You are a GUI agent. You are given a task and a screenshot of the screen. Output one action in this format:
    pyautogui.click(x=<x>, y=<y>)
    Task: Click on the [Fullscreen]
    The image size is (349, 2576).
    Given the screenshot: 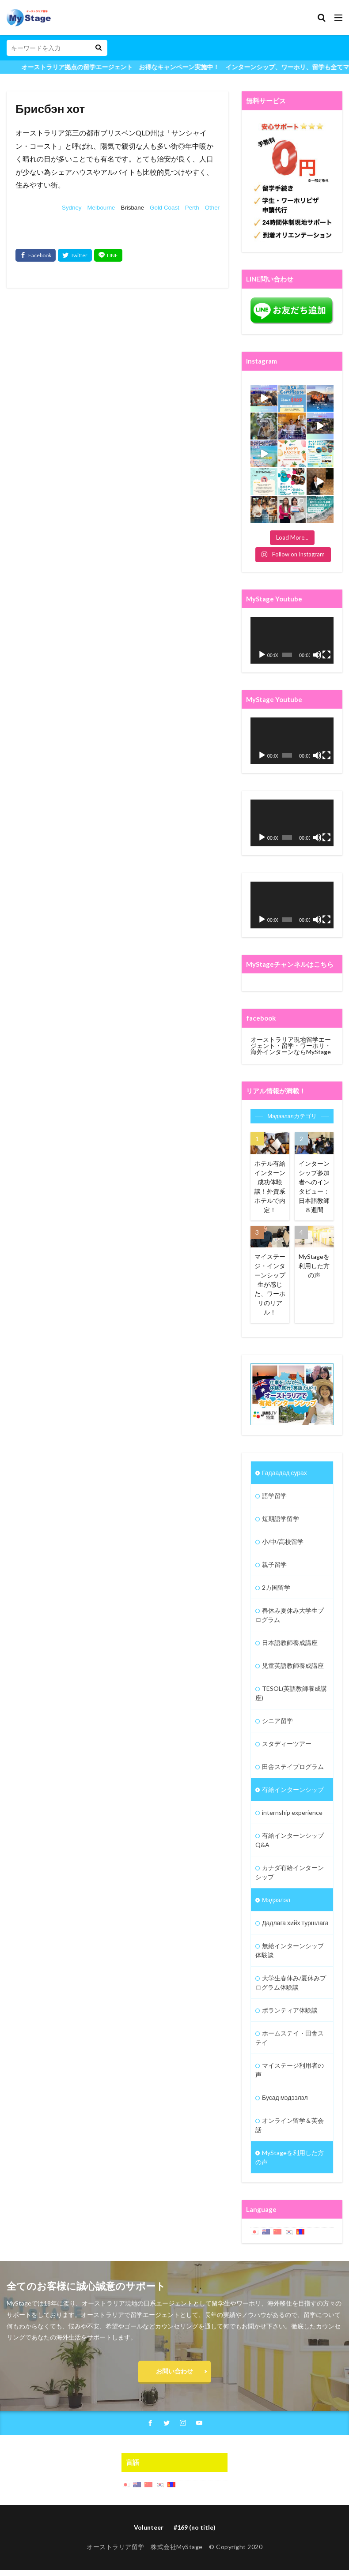 What is the action you would take?
    pyautogui.click(x=326, y=654)
    